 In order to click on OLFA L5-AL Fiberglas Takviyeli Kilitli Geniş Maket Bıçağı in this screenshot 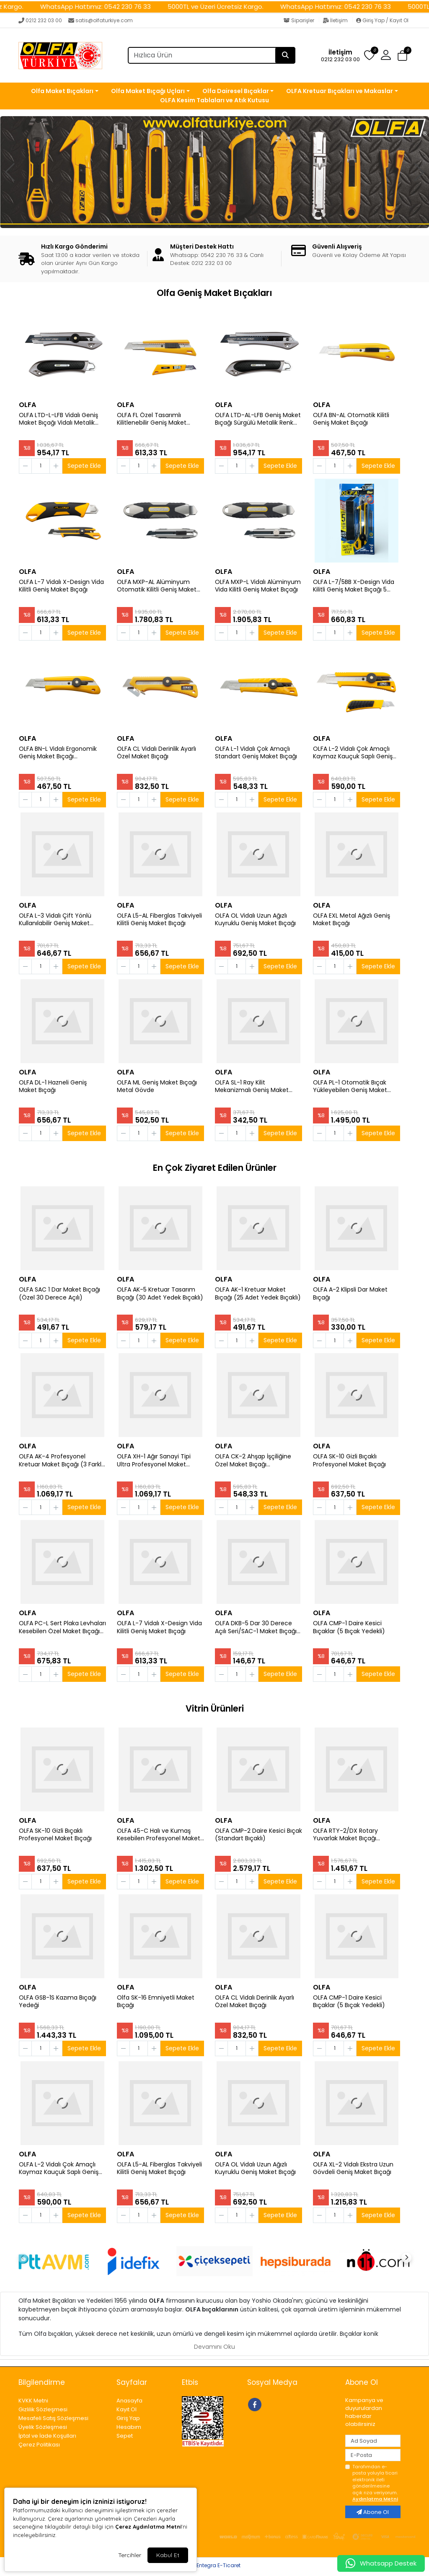, I will do `click(159, 920)`.